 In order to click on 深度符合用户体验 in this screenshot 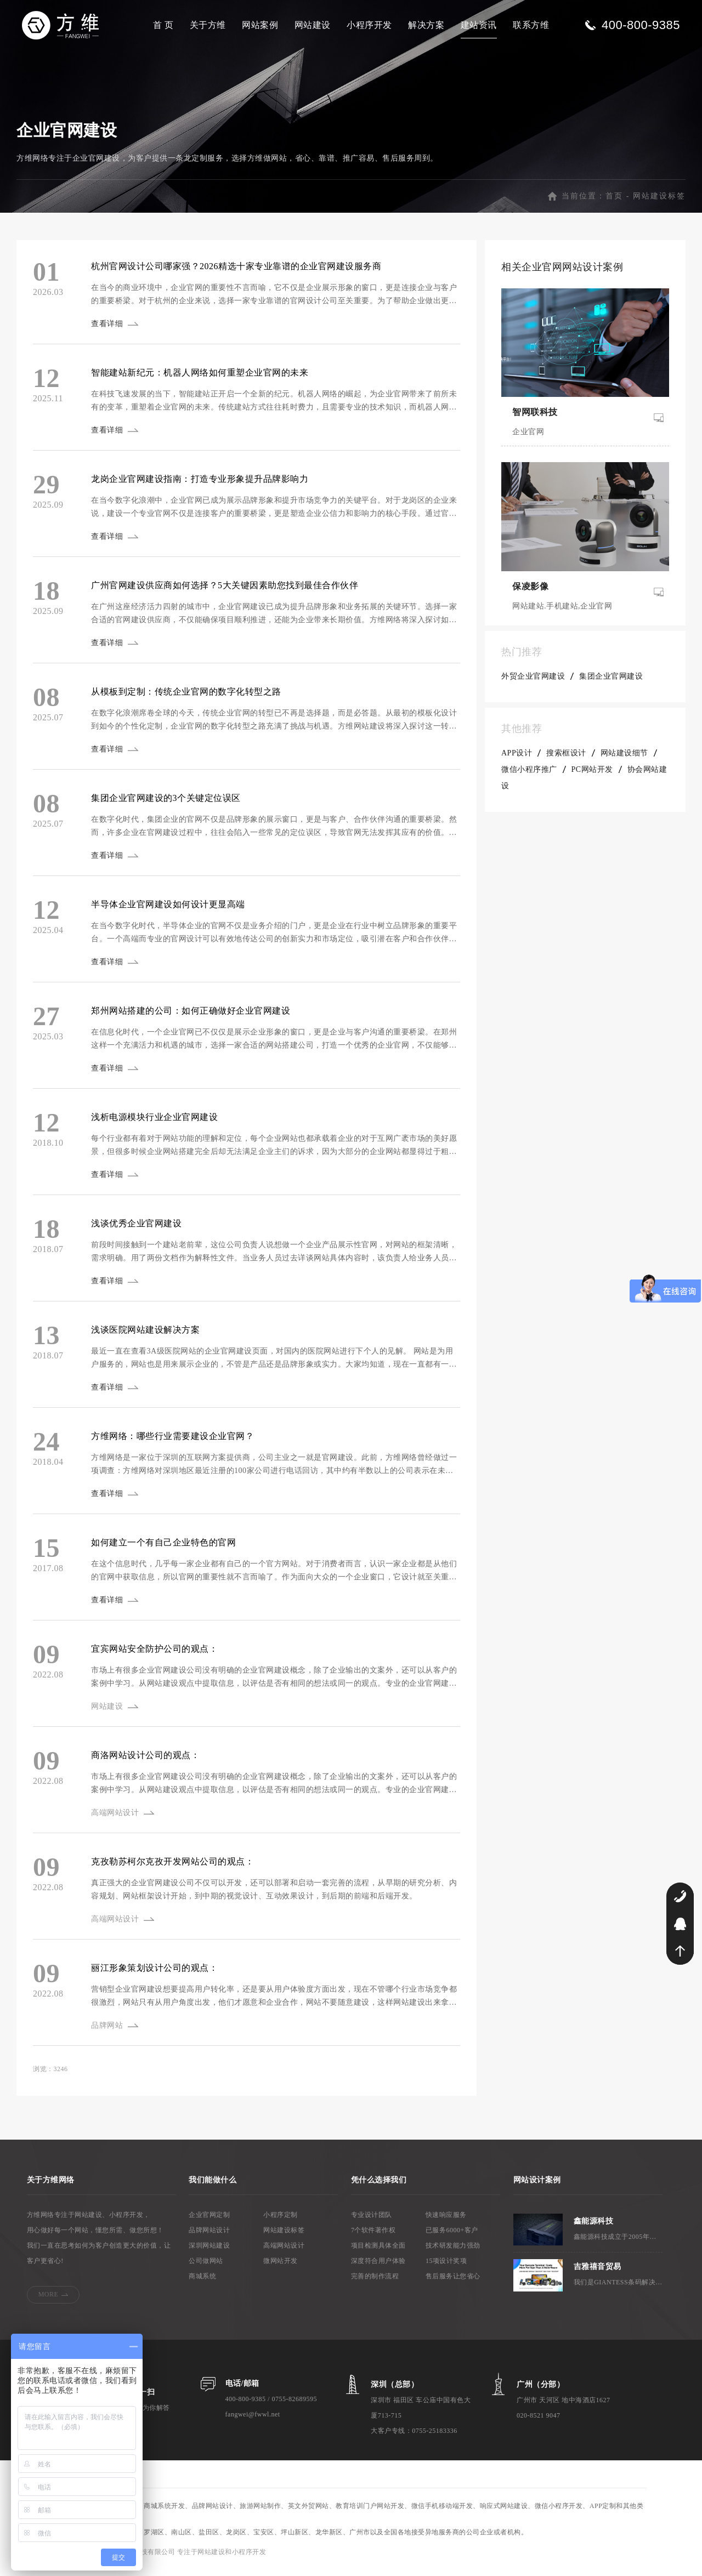, I will do `click(378, 2267)`.